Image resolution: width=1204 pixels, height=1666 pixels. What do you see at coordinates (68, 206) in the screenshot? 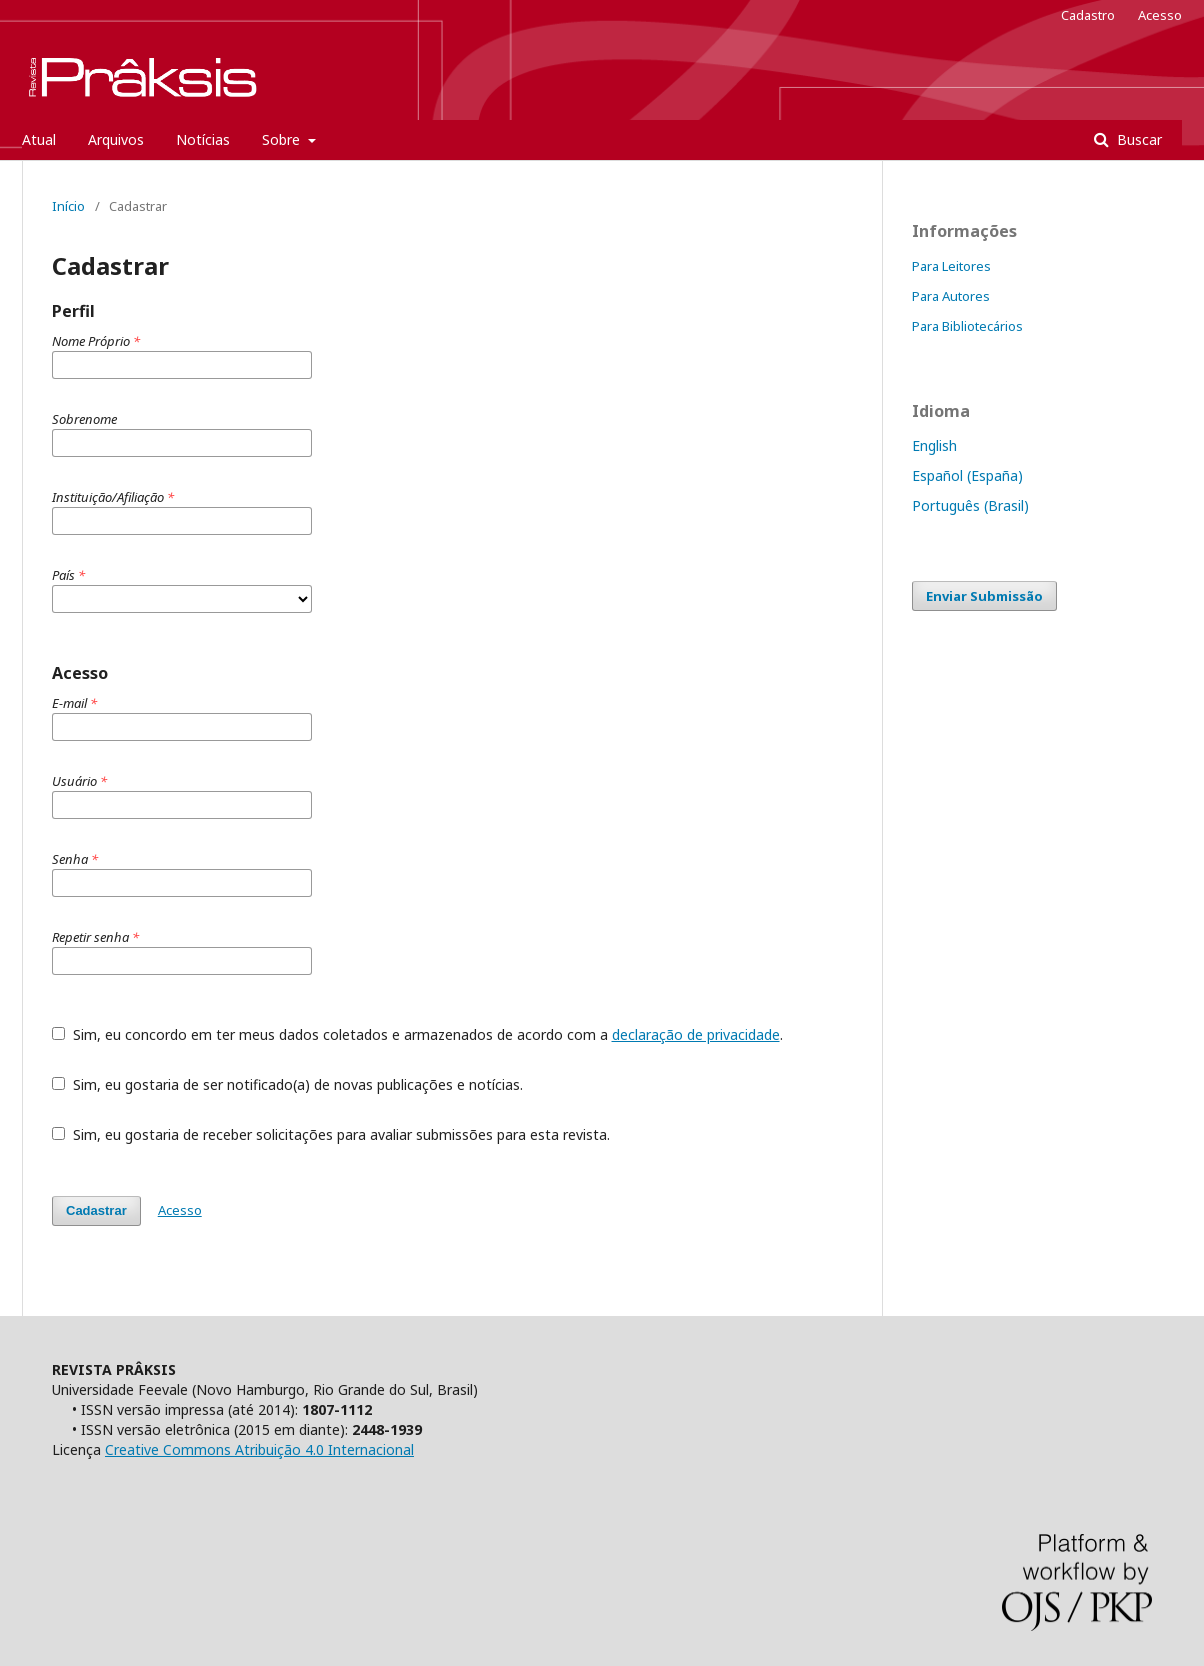
I see `Início` at bounding box center [68, 206].